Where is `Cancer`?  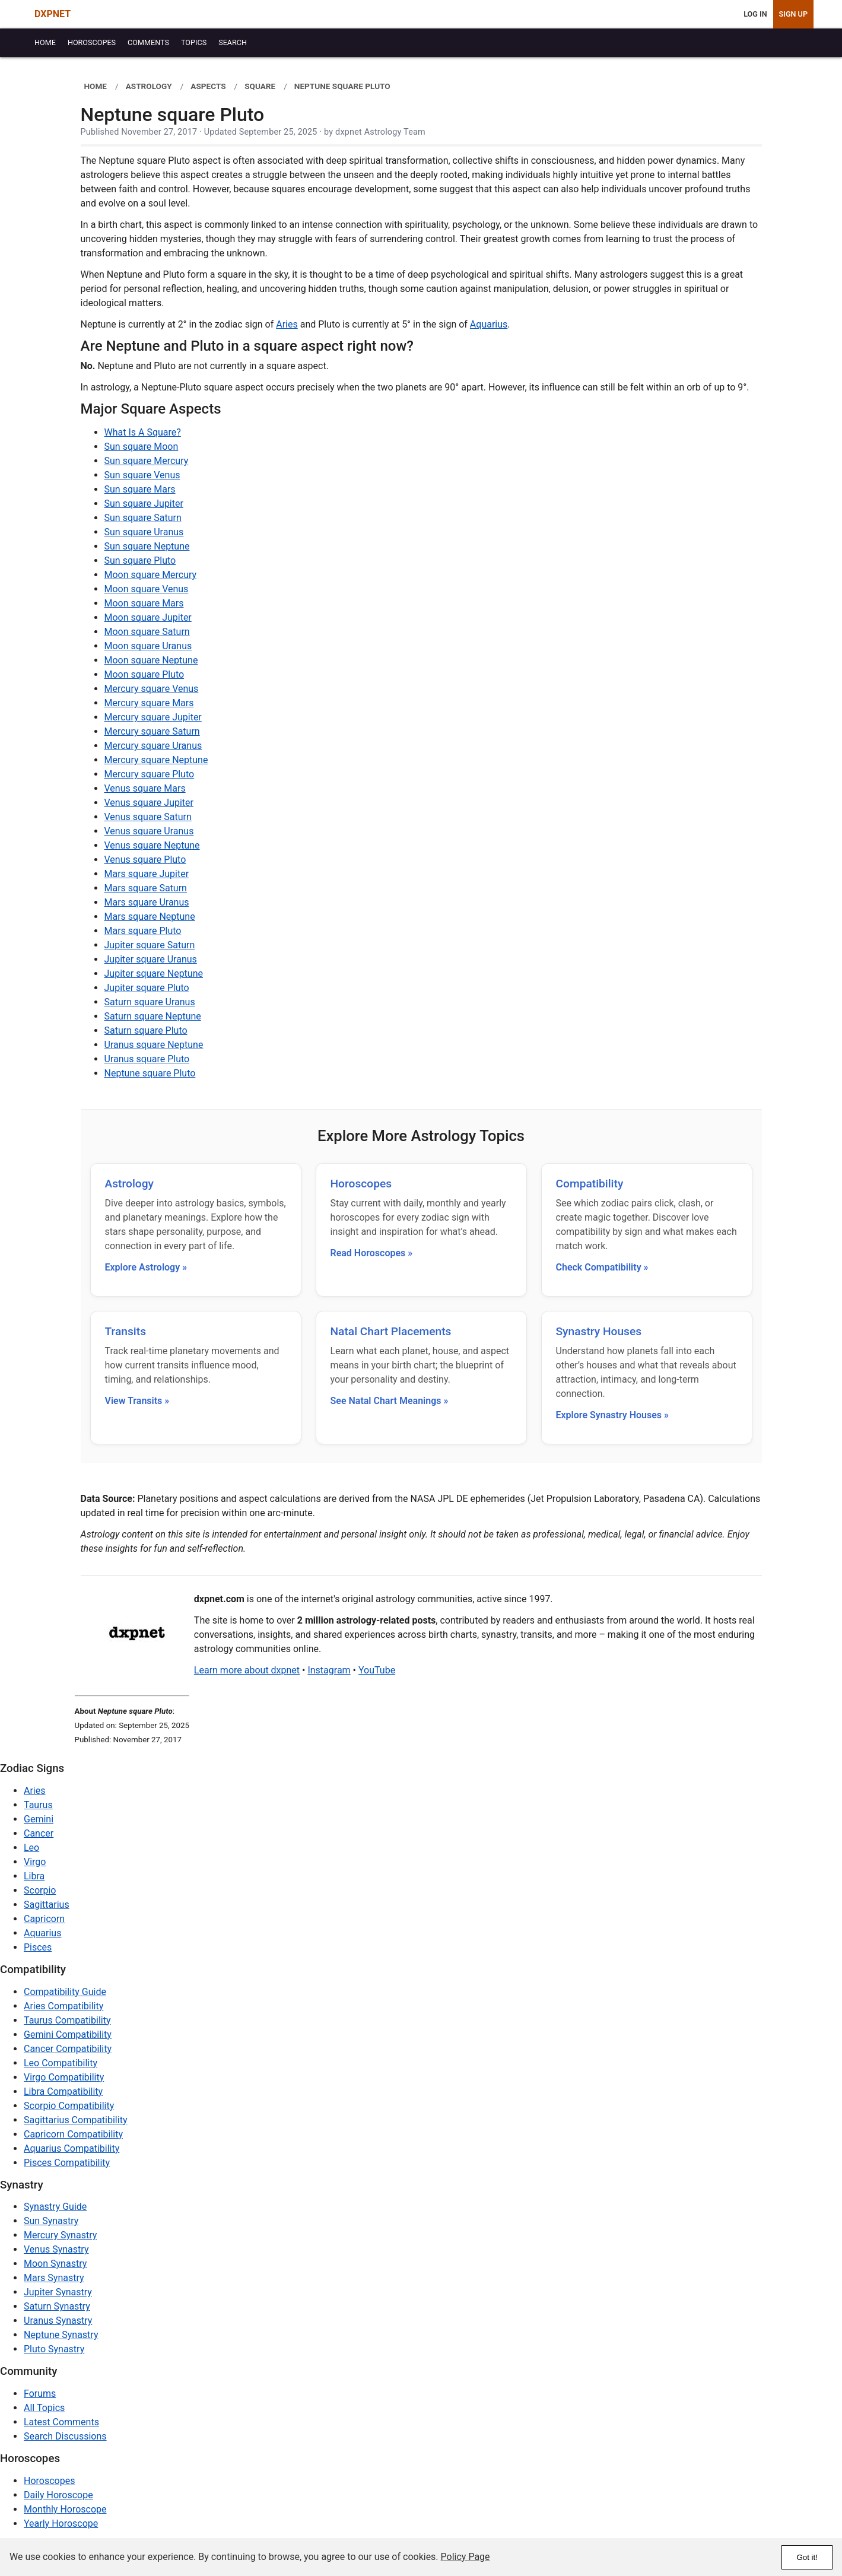
Cancer is located at coordinates (38, 1833).